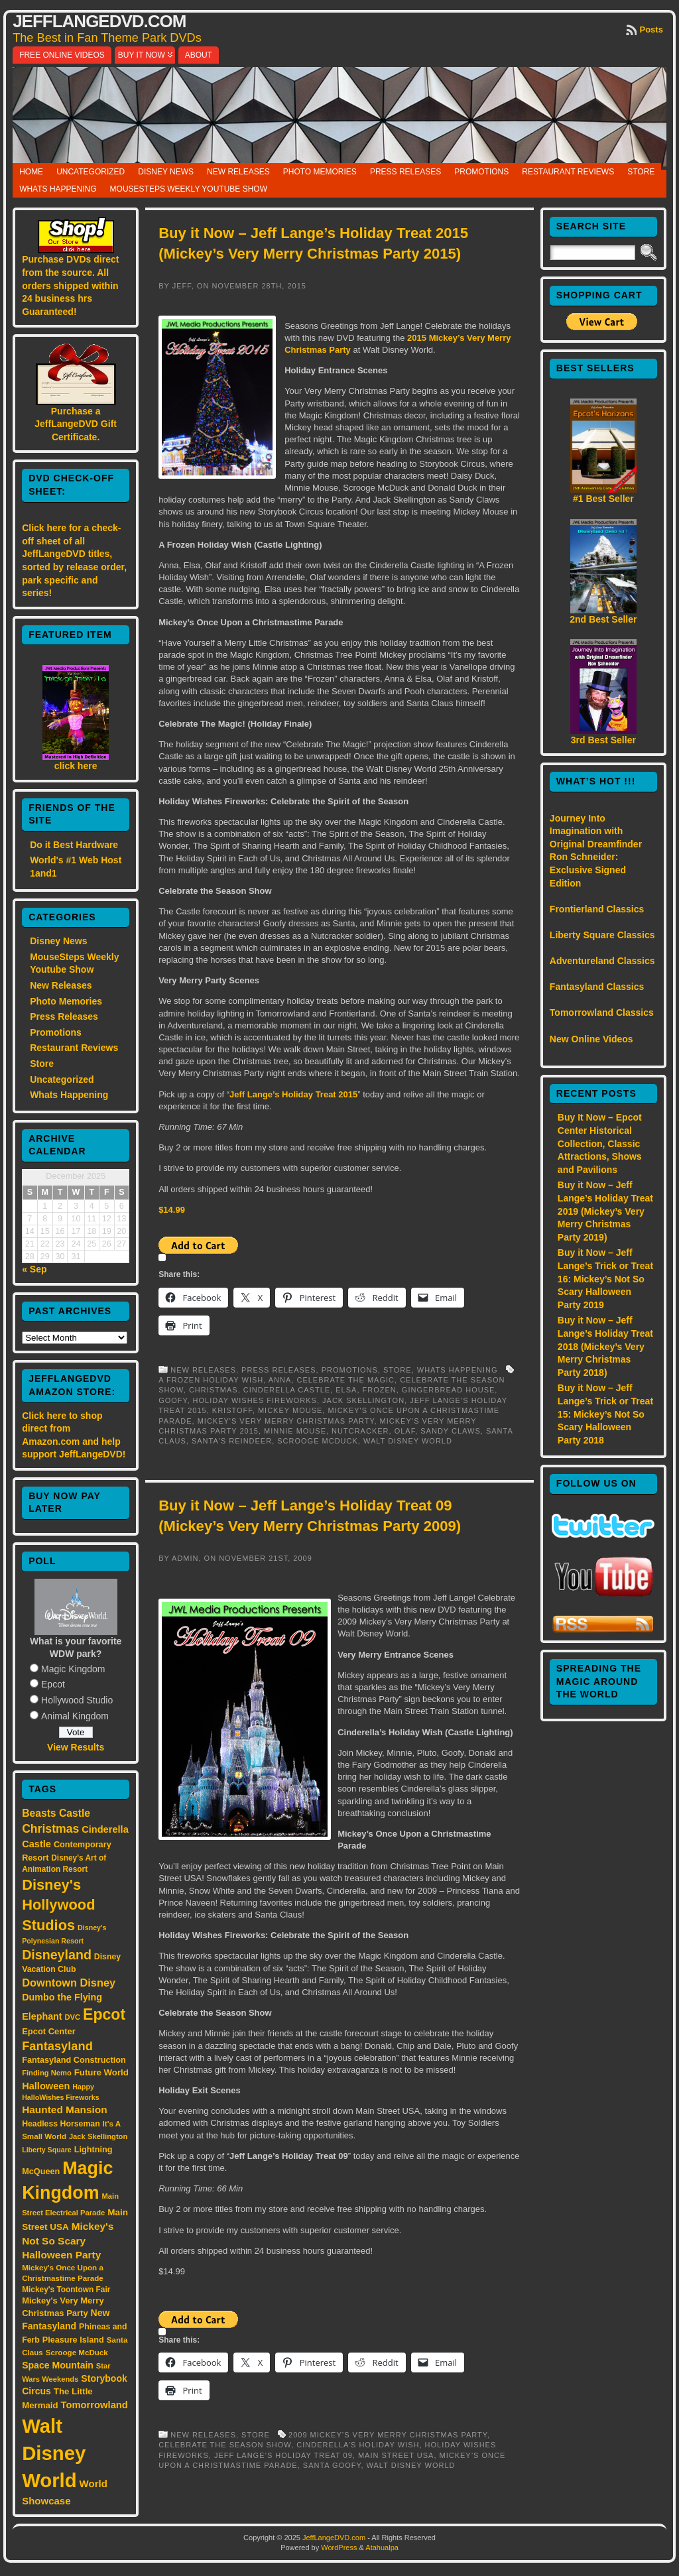 This screenshot has width=679, height=2576. What do you see at coordinates (597, 986) in the screenshot?
I see `Fantasyland Classics` at bounding box center [597, 986].